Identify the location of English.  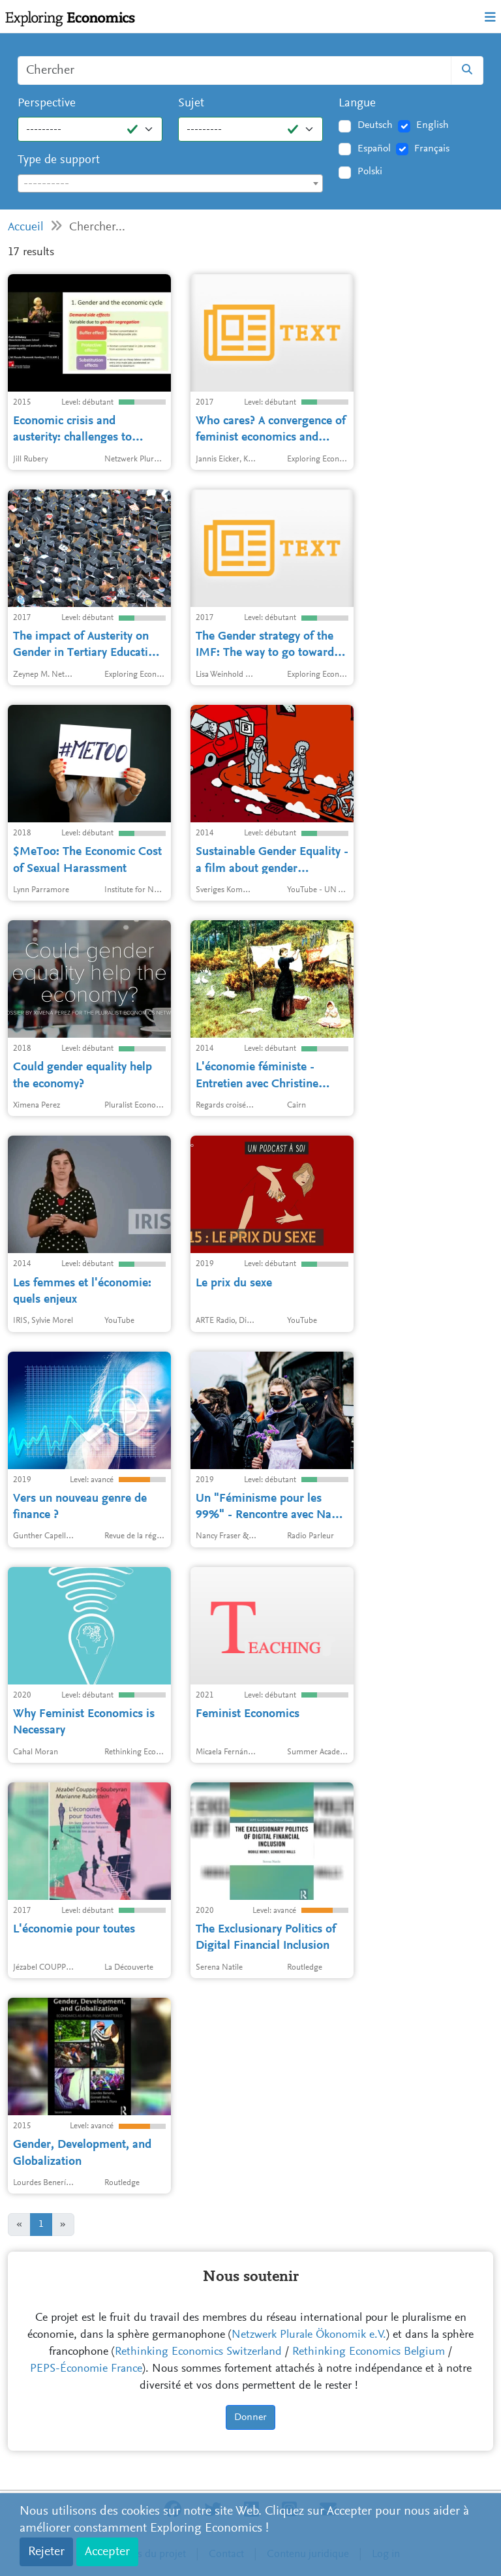
(432, 125).